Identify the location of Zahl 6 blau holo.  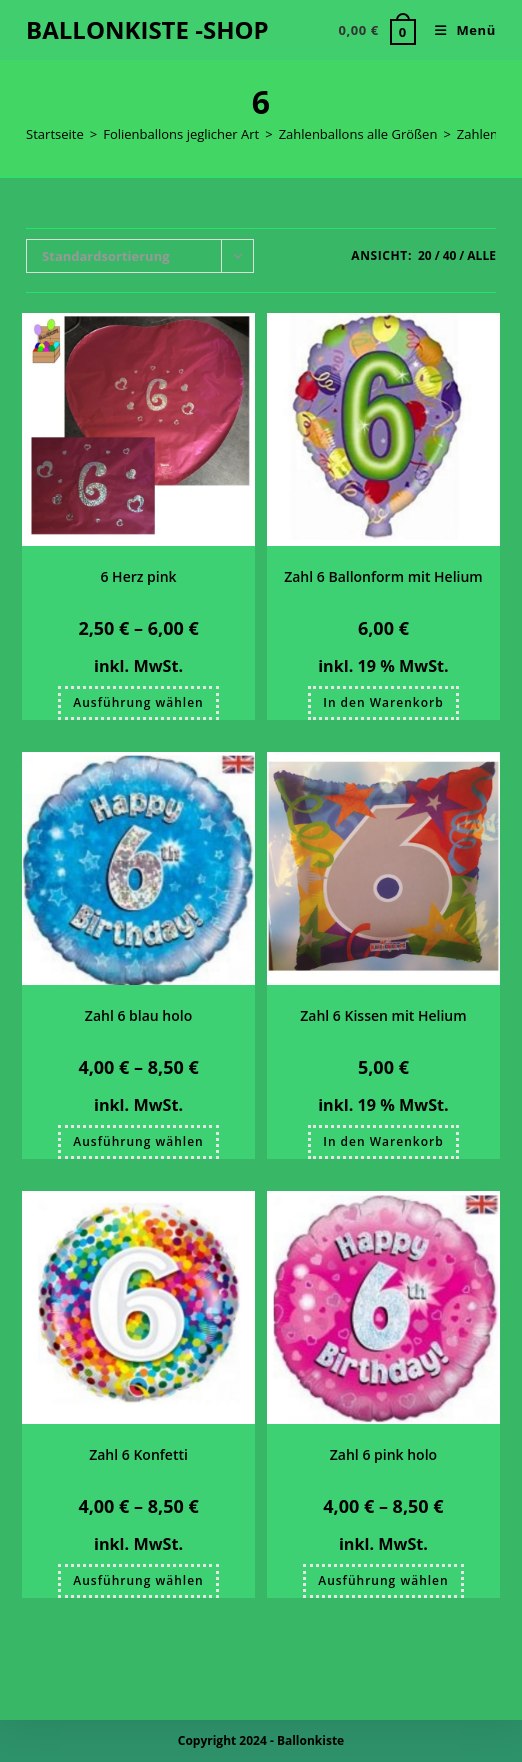
(138, 1015).